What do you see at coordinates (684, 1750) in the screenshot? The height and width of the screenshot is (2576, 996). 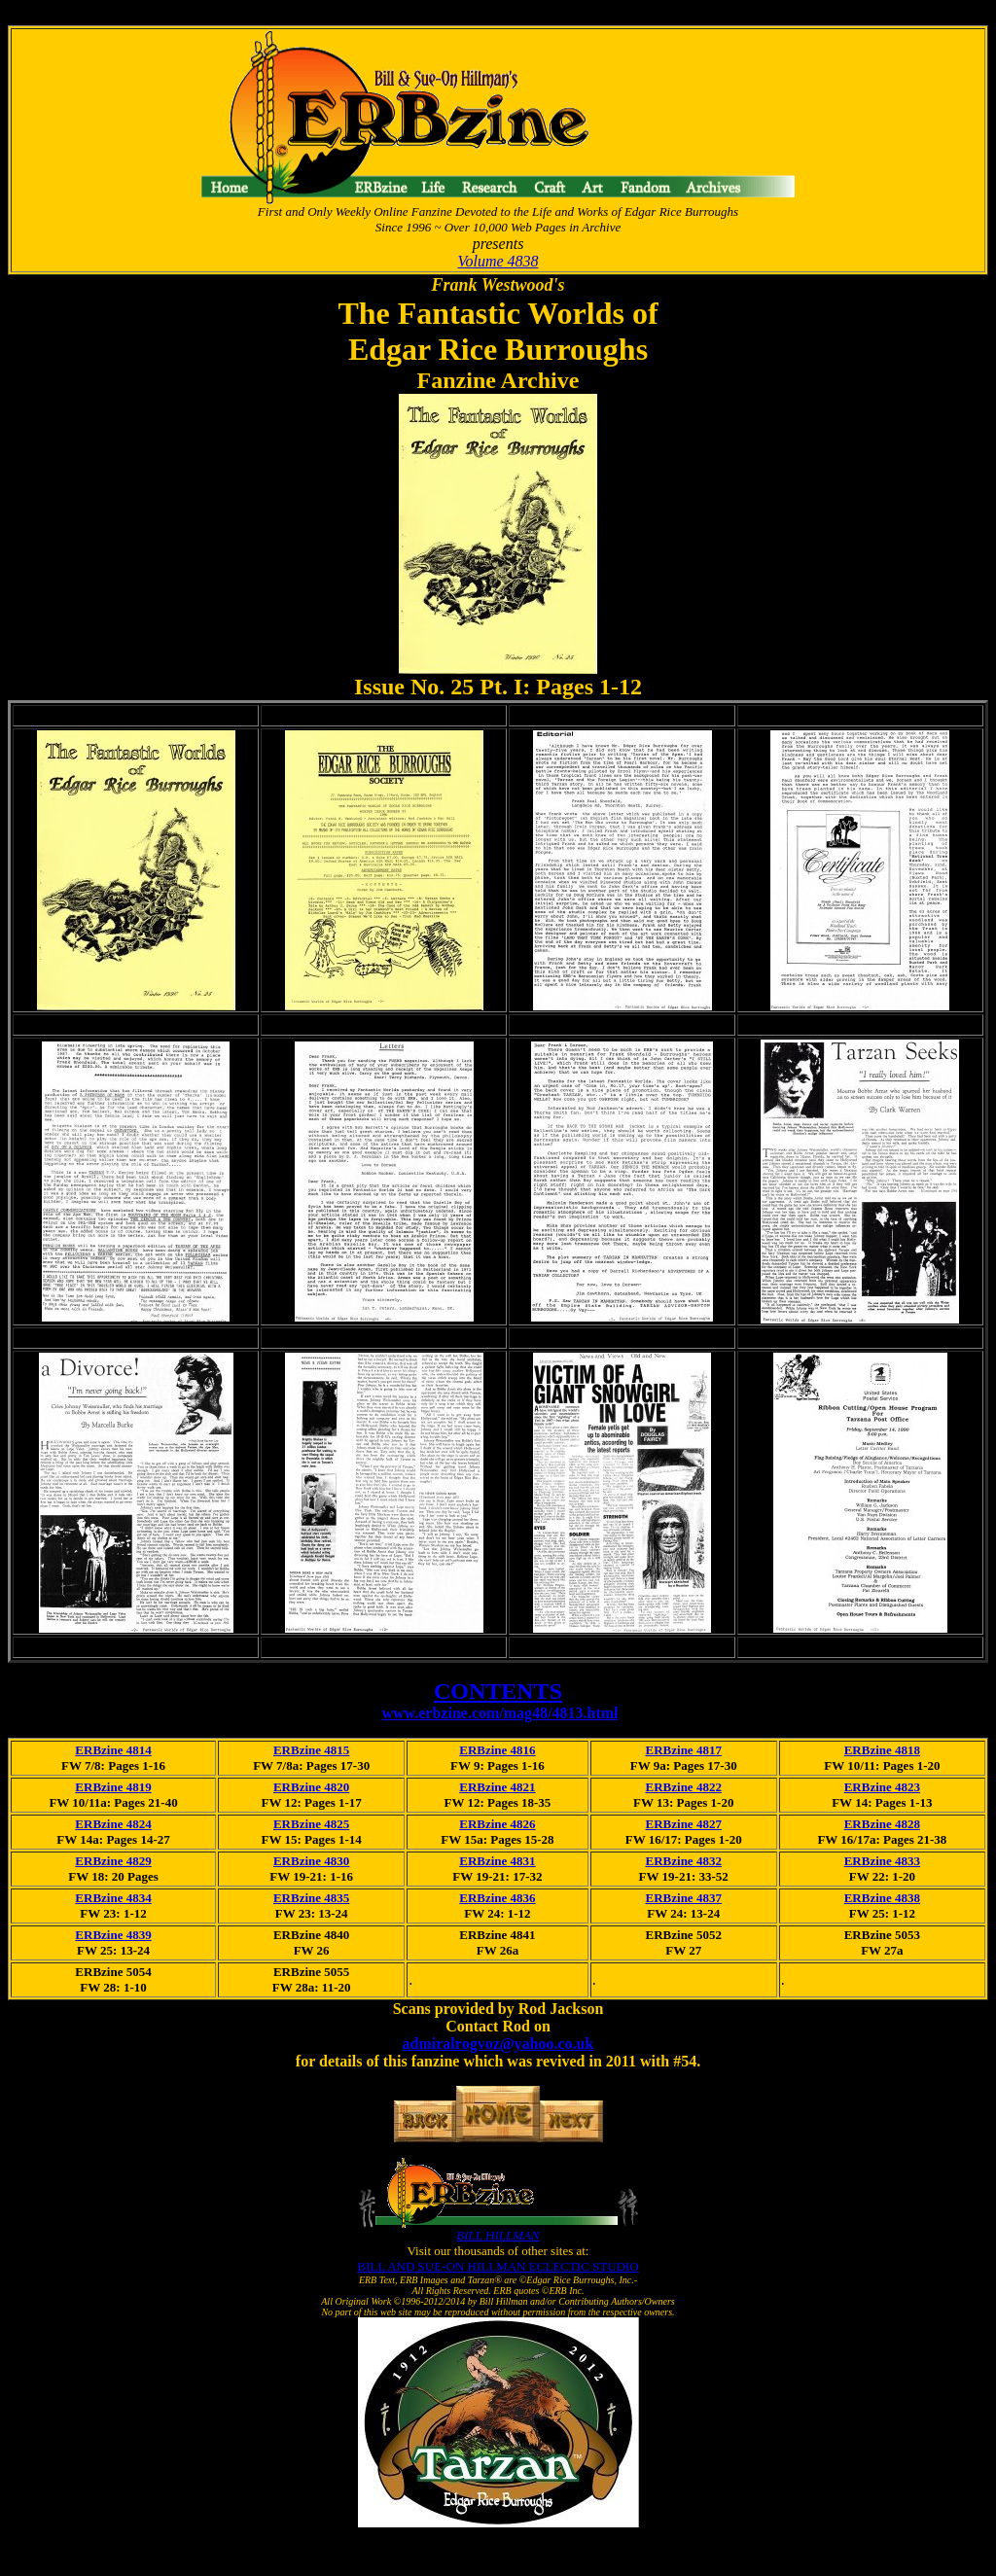 I see `ERBzine 4817` at bounding box center [684, 1750].